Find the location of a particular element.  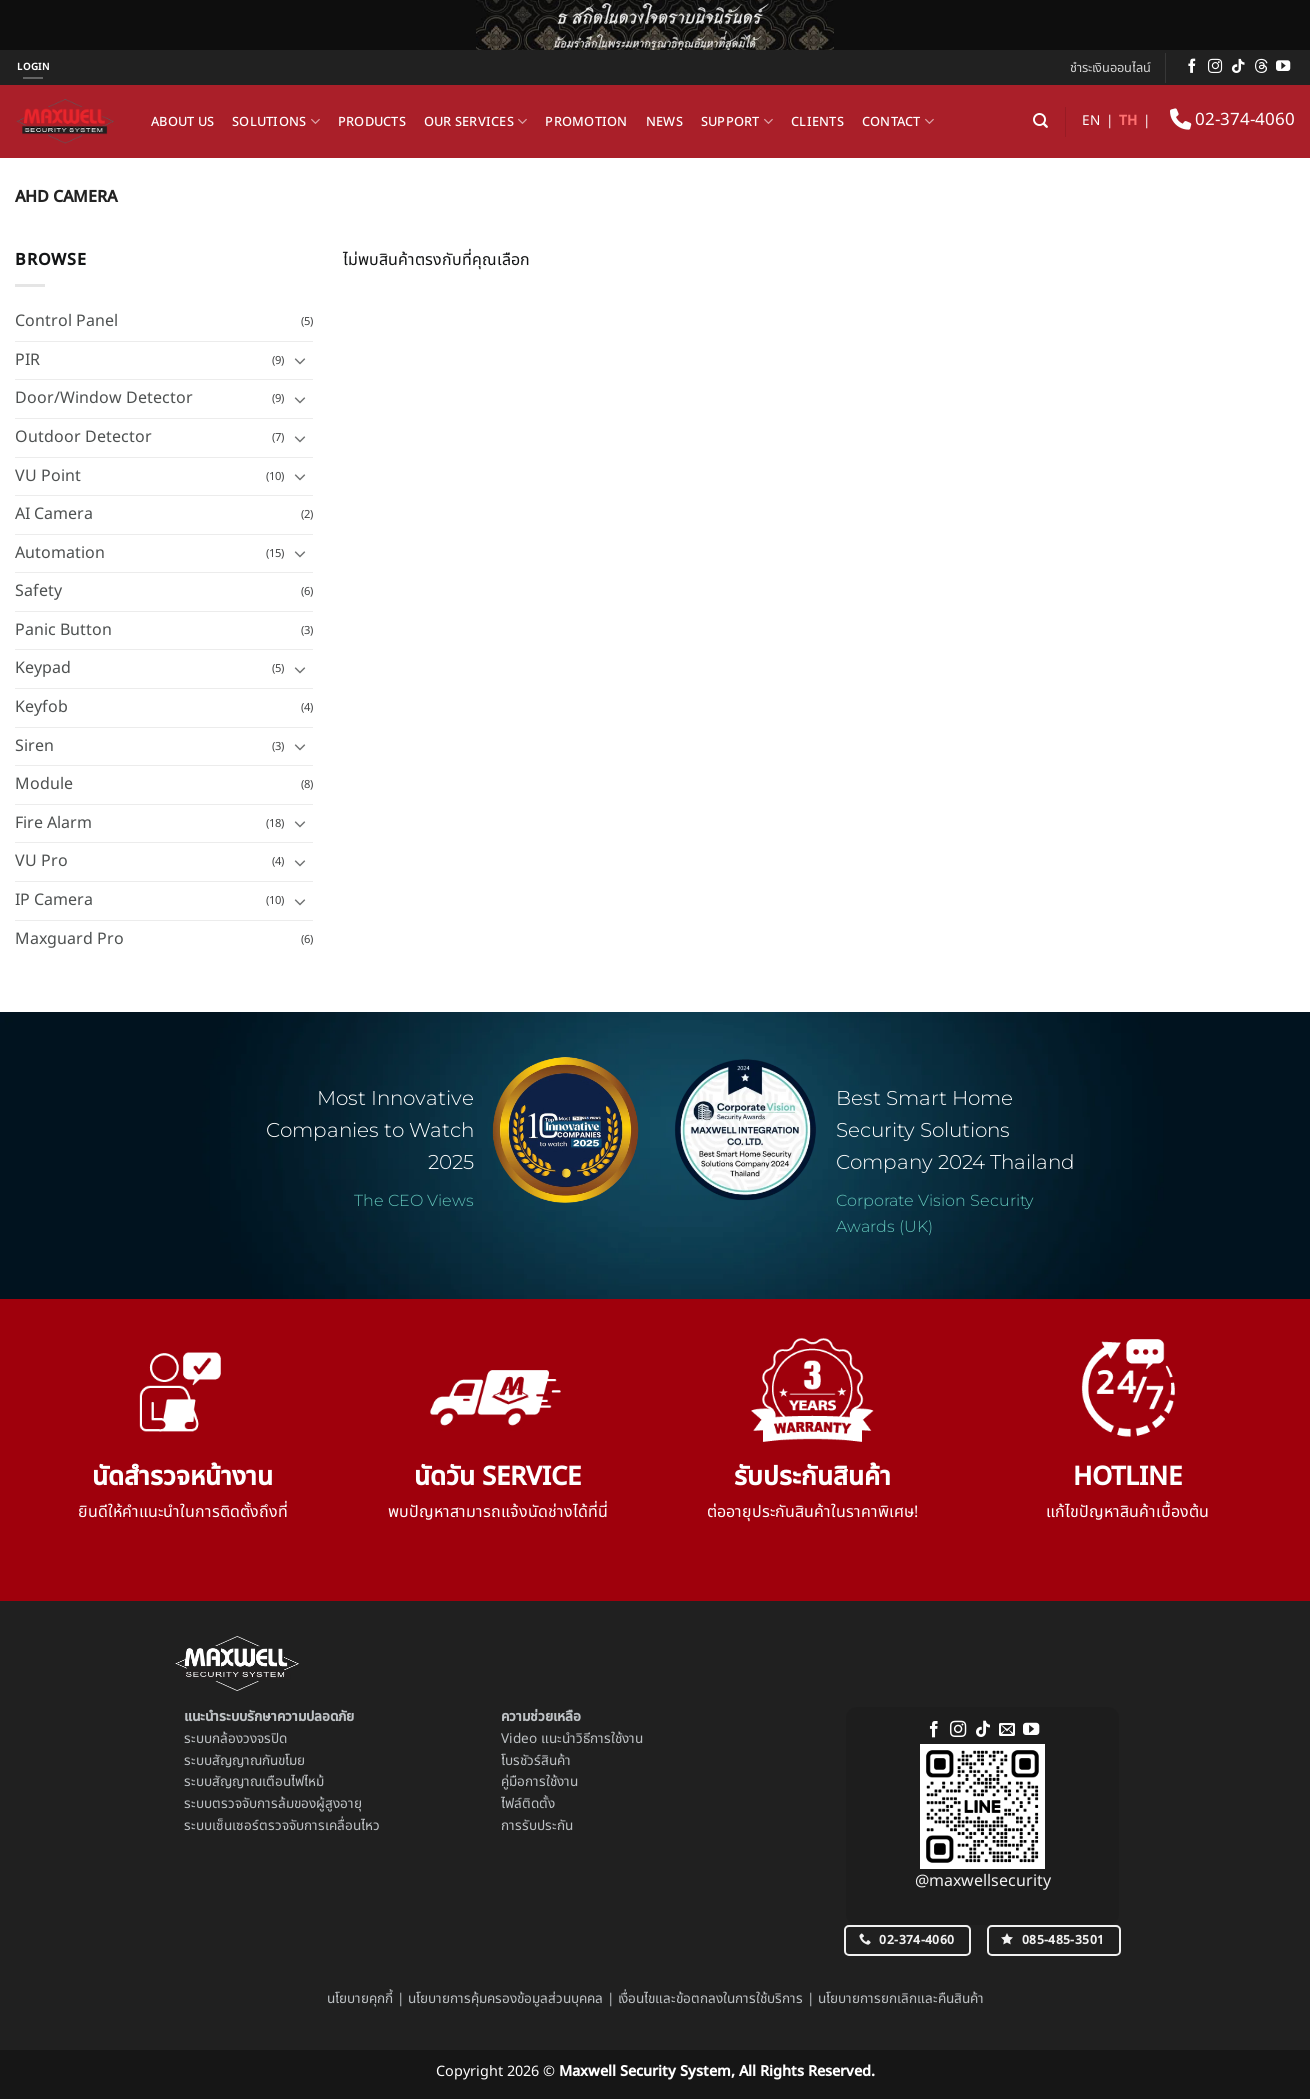

โบรชัวร์สินค้า is located at coordinates (536, 1761).